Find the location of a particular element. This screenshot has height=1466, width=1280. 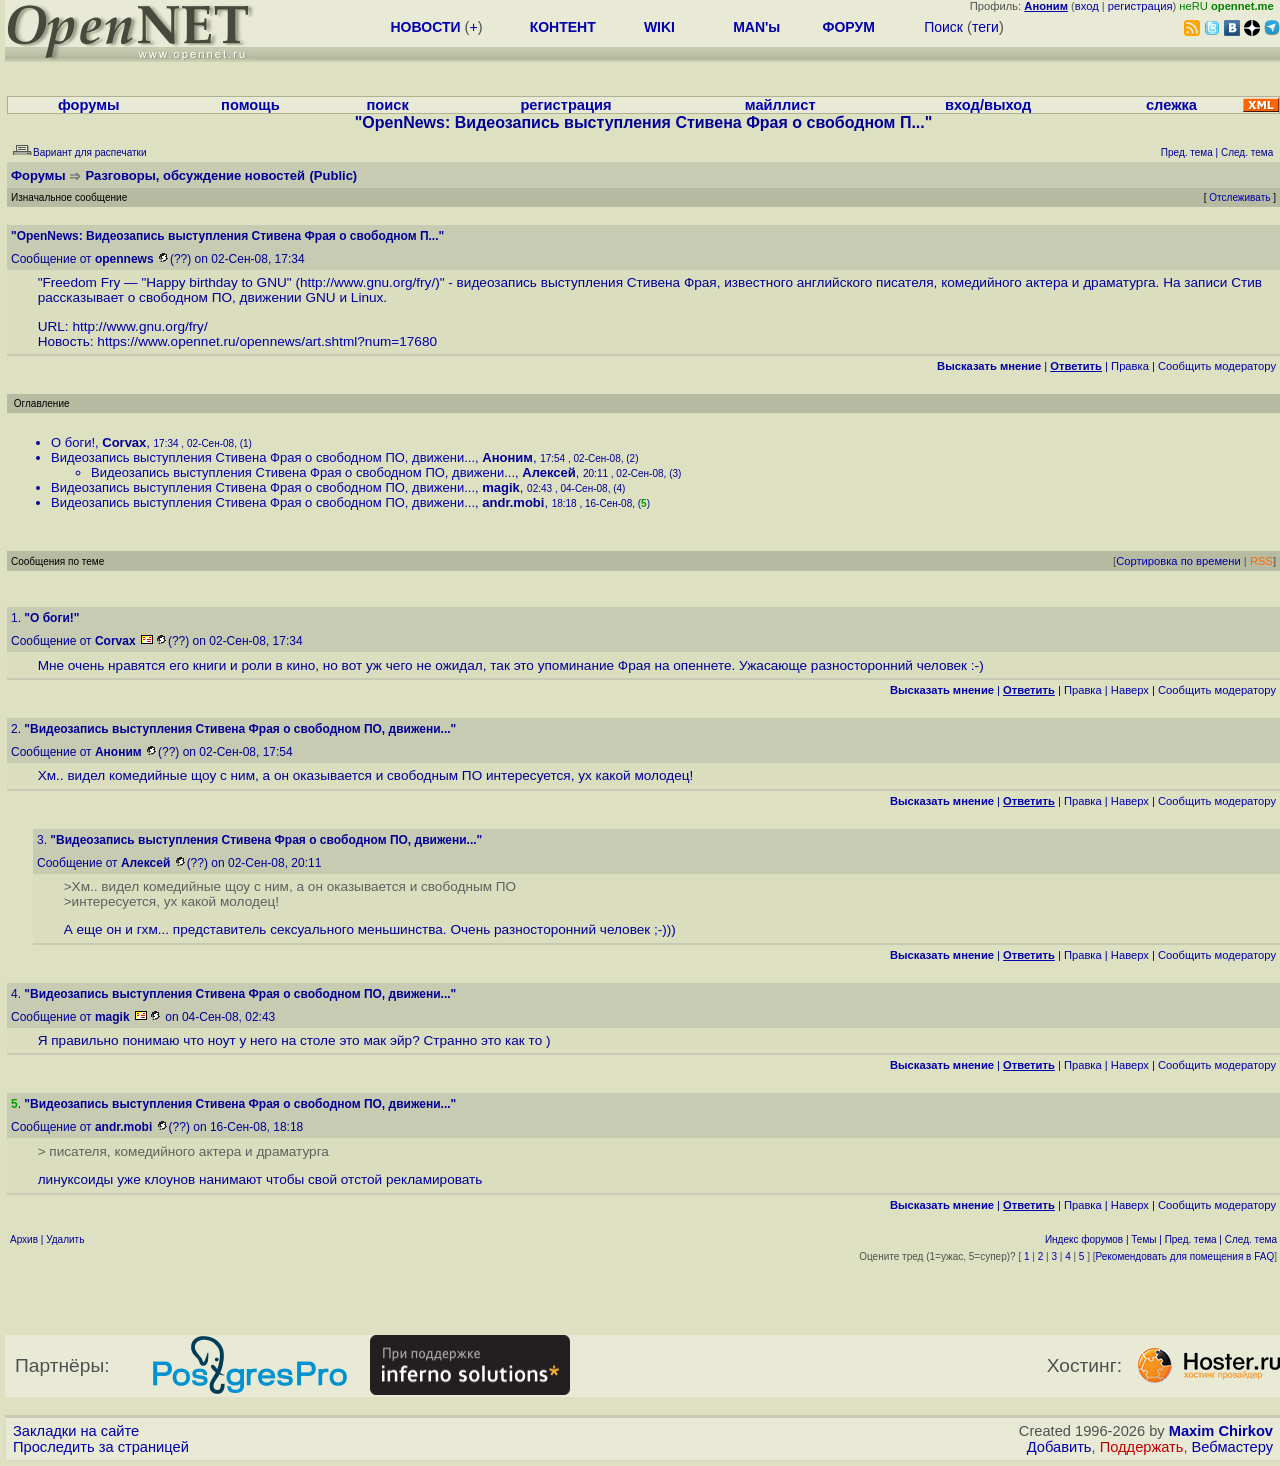

https://www.opennet.ru/opennews/art.shtml?num=17680 is located at coordinates (267, 341).